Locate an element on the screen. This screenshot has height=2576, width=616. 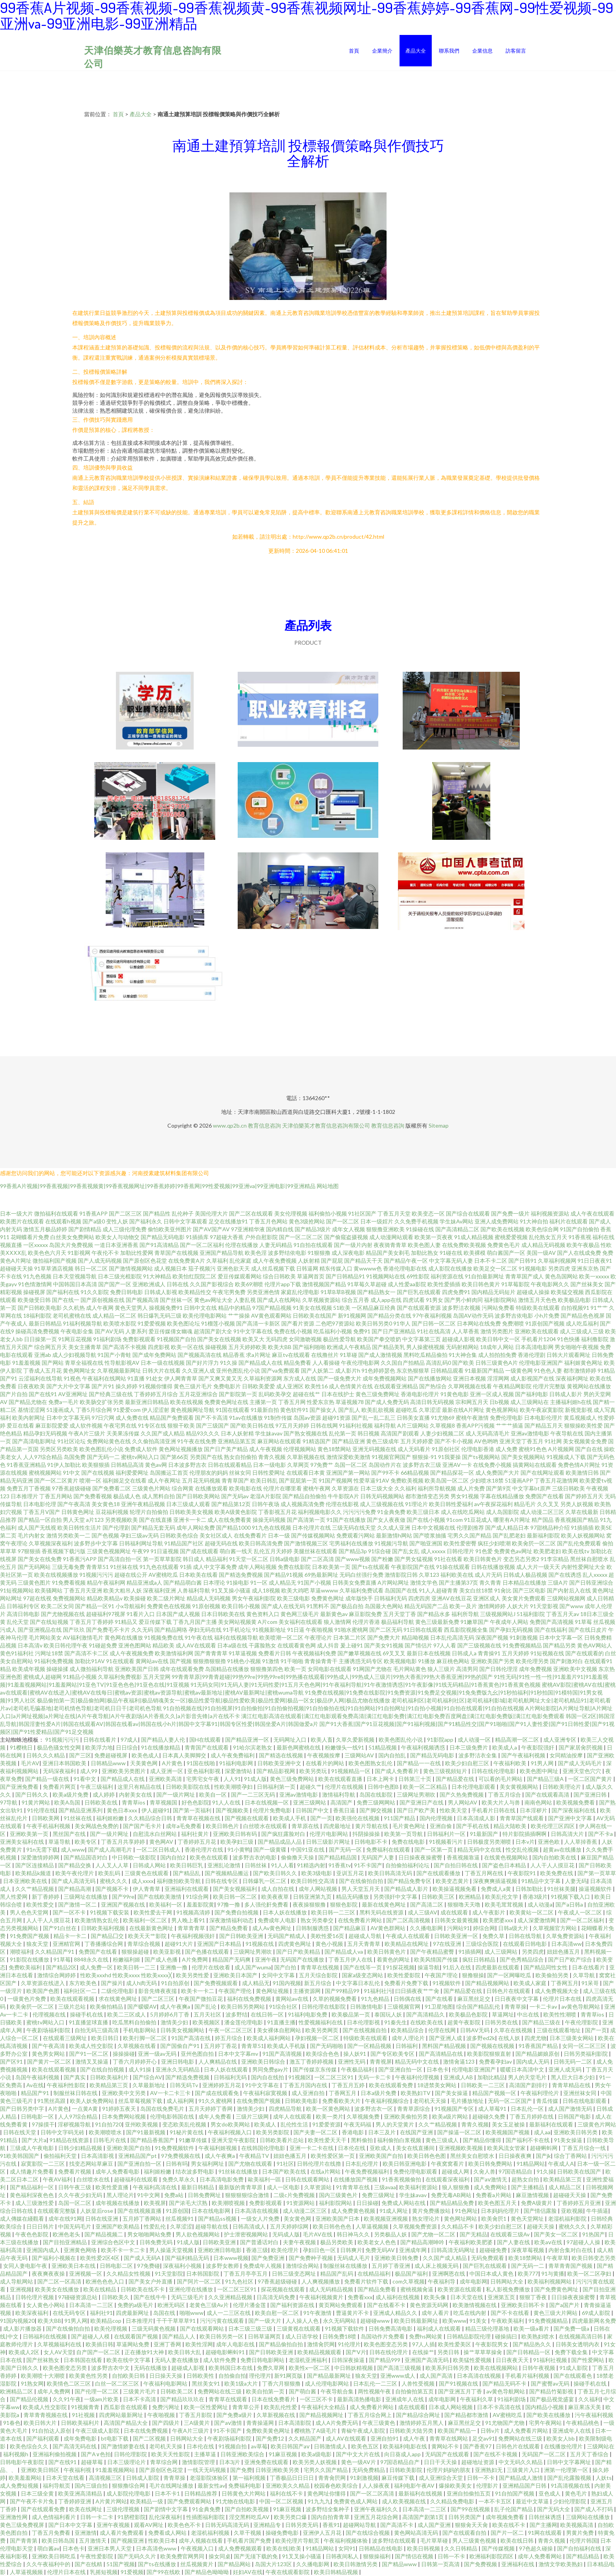
日韩电影一区 is located at coordinates (38, 2116).